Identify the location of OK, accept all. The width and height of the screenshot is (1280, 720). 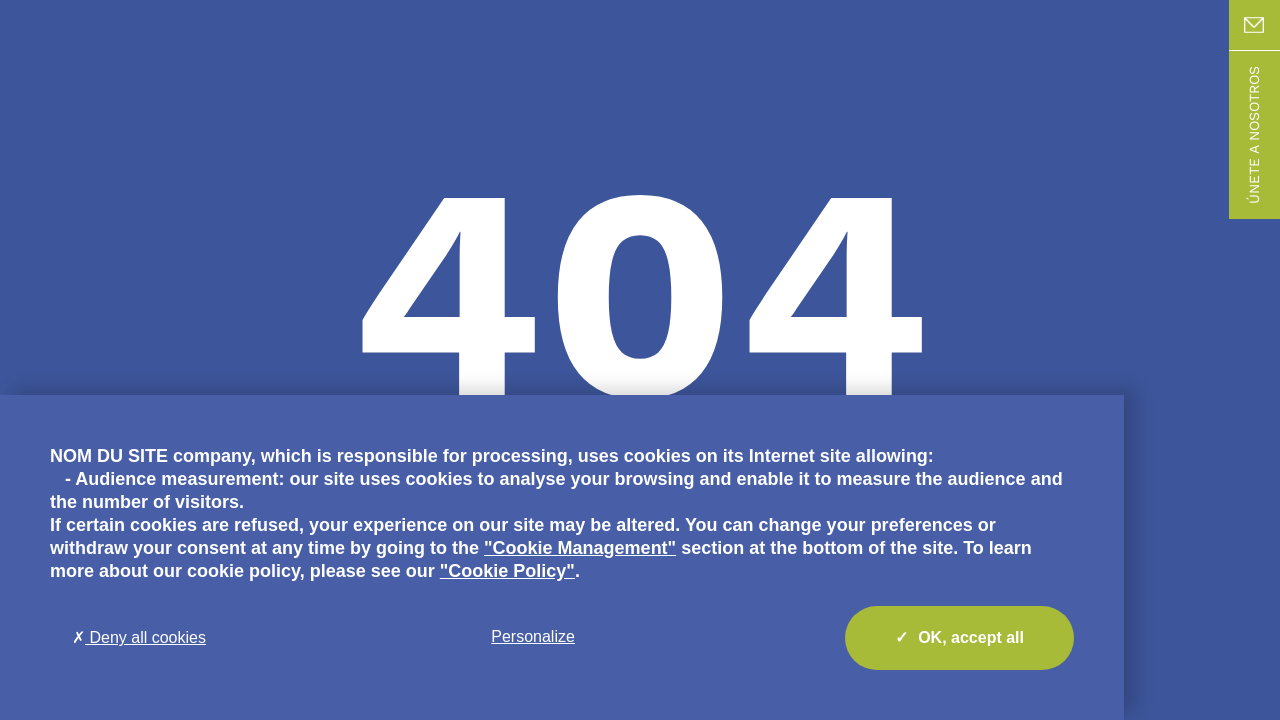
(959, 638).